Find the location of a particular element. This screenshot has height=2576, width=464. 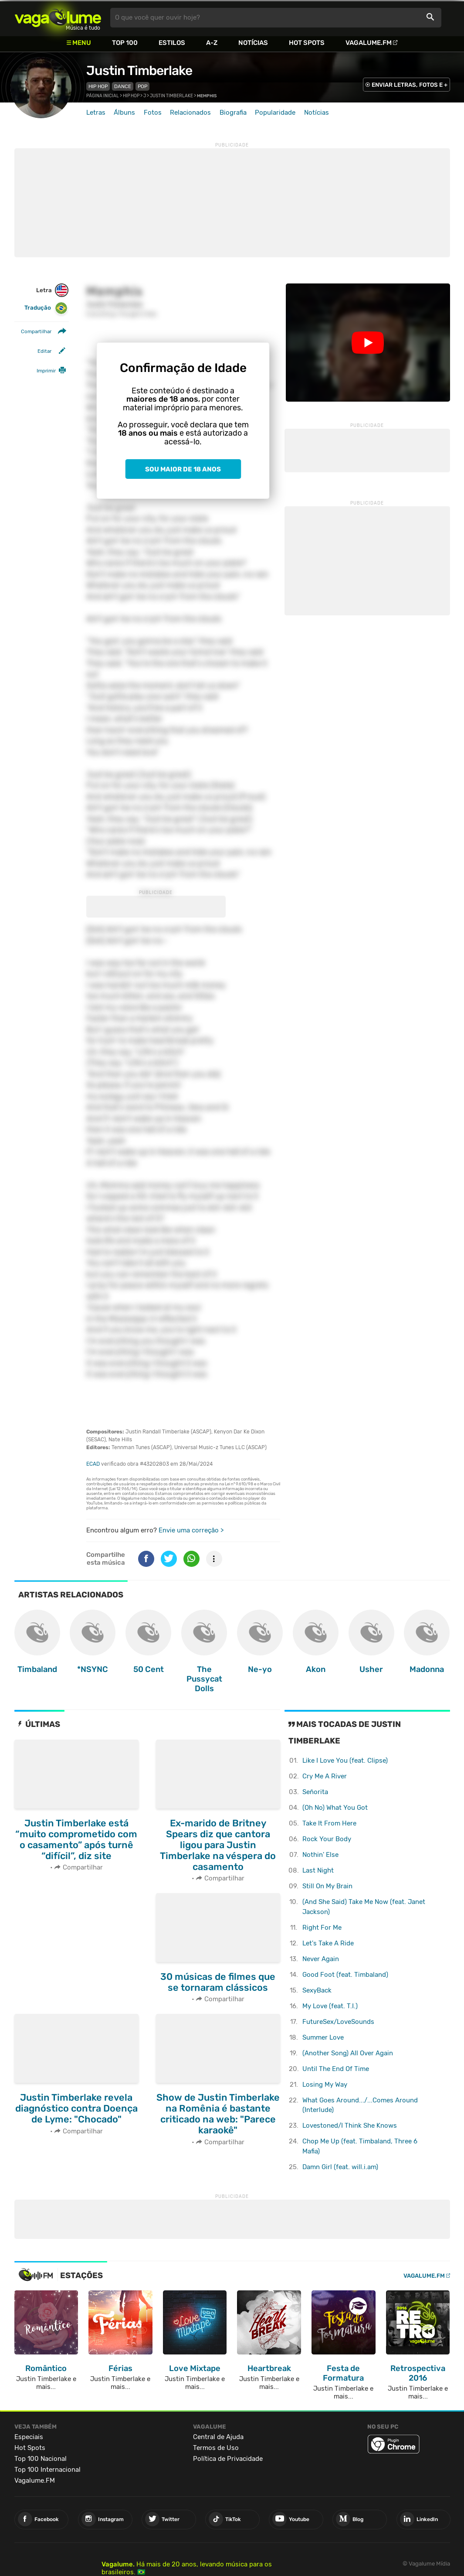

Losing My Way is located at coordinates (324, 2084).